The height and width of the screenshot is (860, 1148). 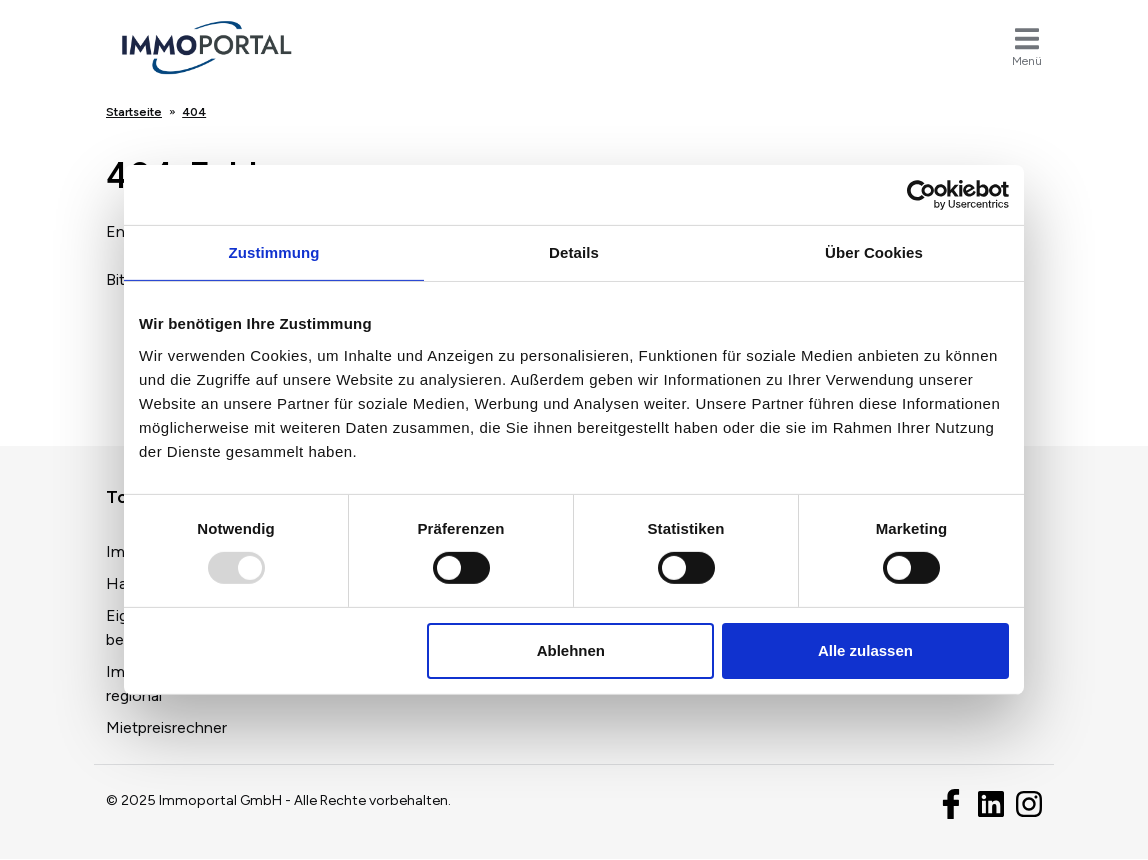 I want to click on [Usercentrics Cookiebot - öffnet in einem neuen Fenster], so click(x=921, y=195).